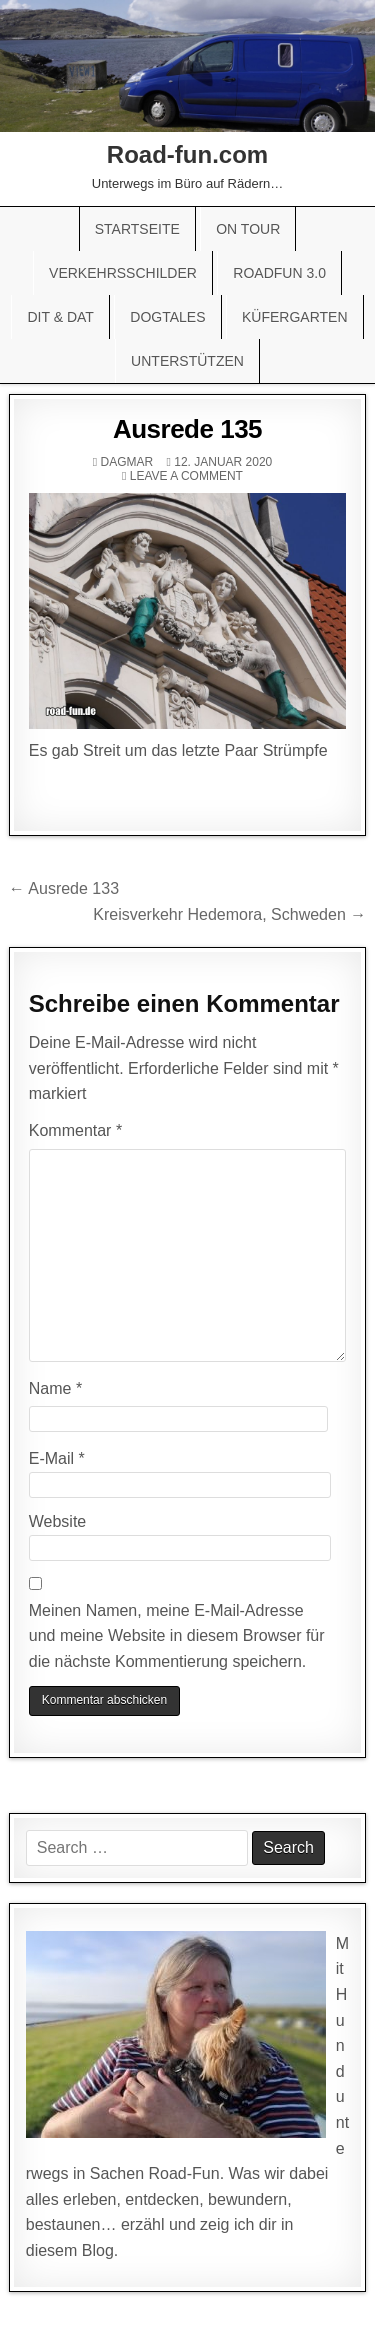 This screenshot has height=2327, width=375. What do you see at coordinates (75, 1130) in the screenshot?
I see `Kommentar` at bounding box center [75, 1130].